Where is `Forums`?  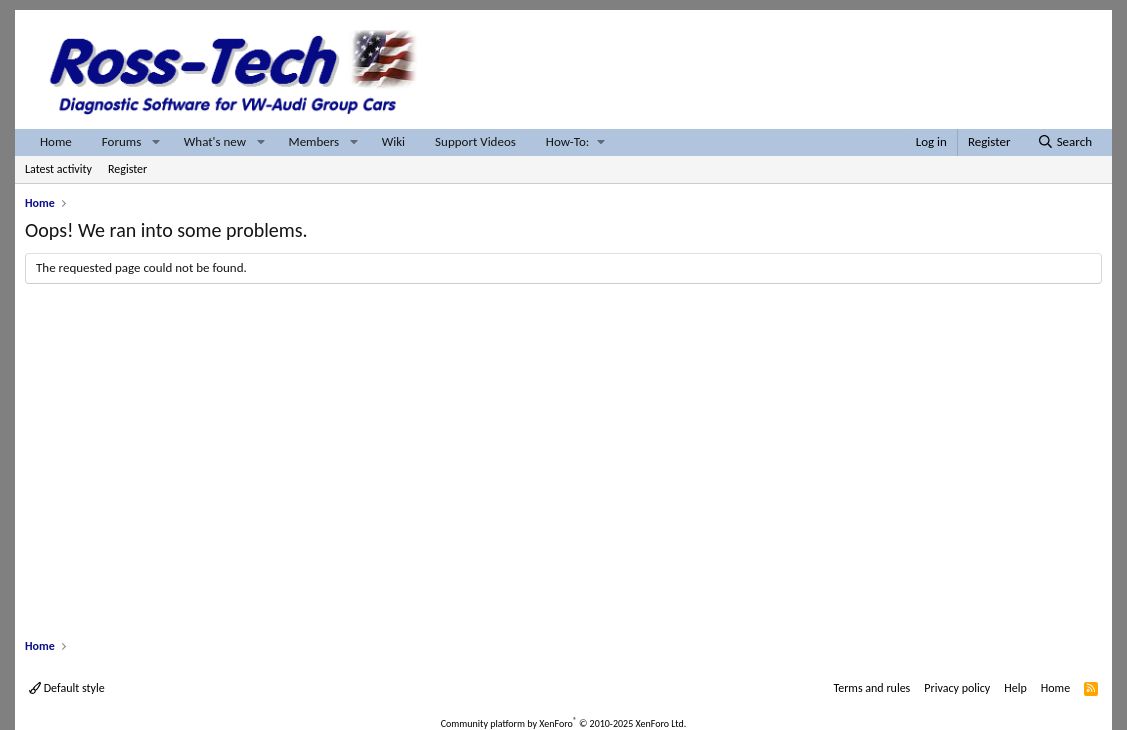 Forums is located at coordinates (121, 141).